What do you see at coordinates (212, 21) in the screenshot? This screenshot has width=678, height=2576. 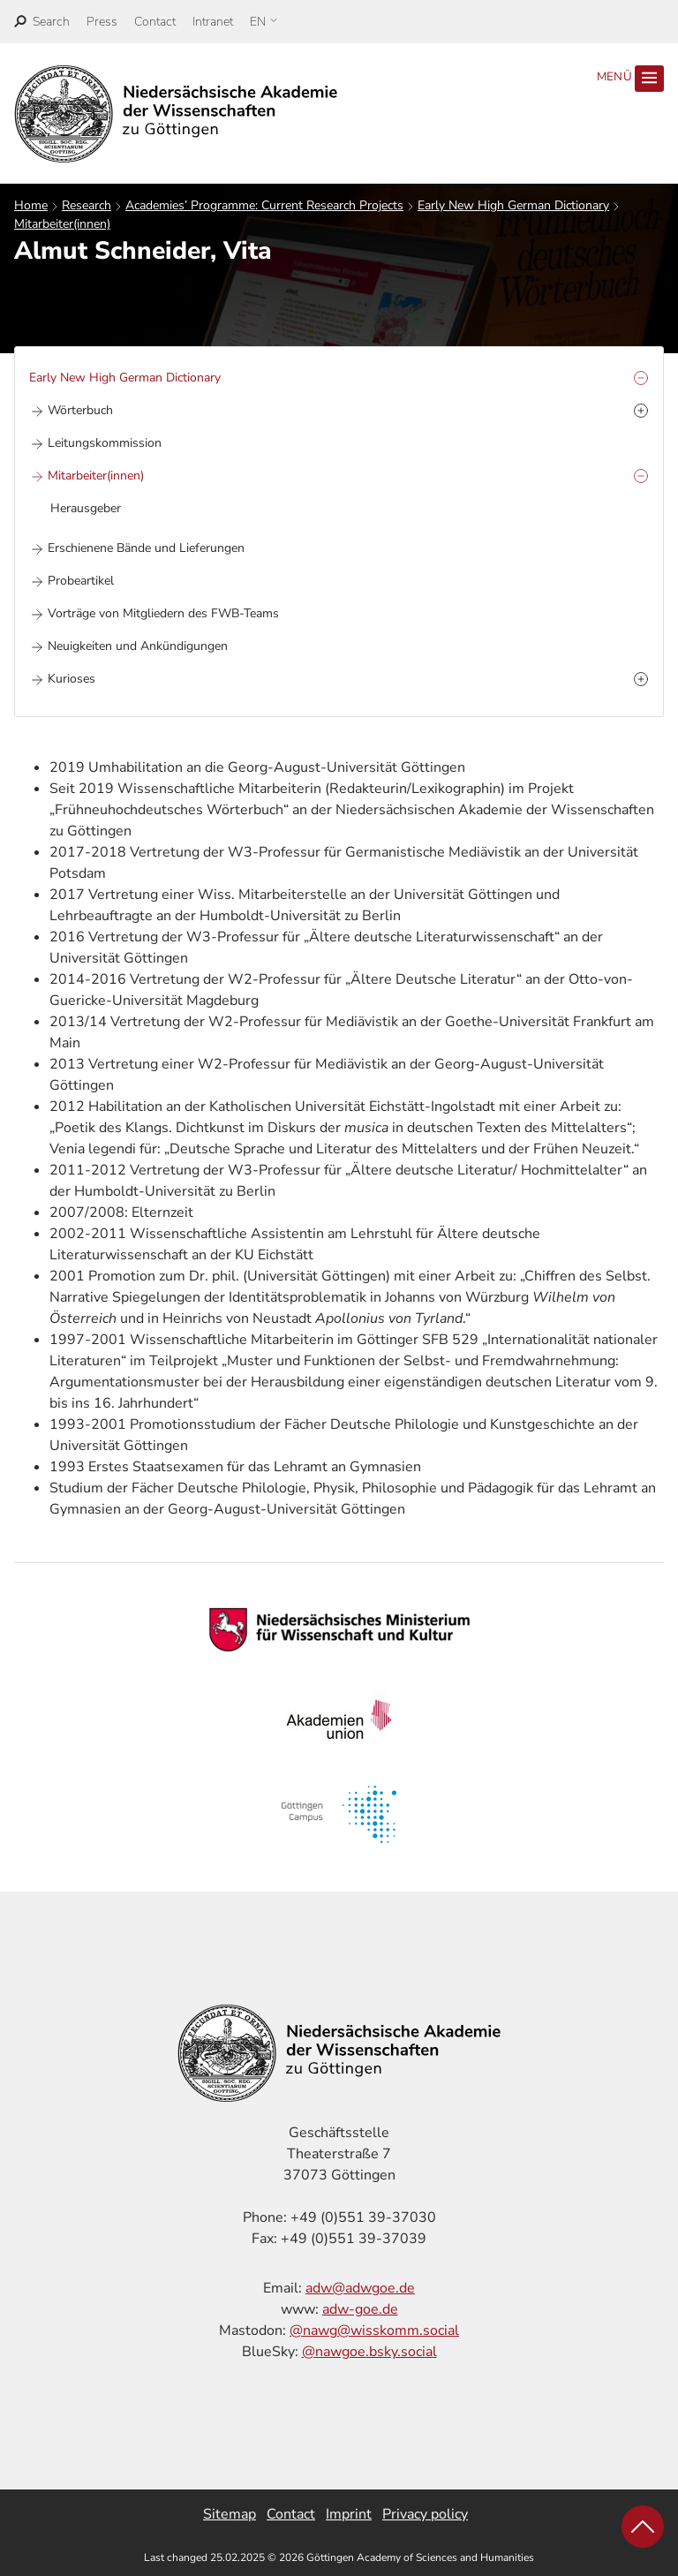 I see `Intranet` at bounding box center [212, 21].